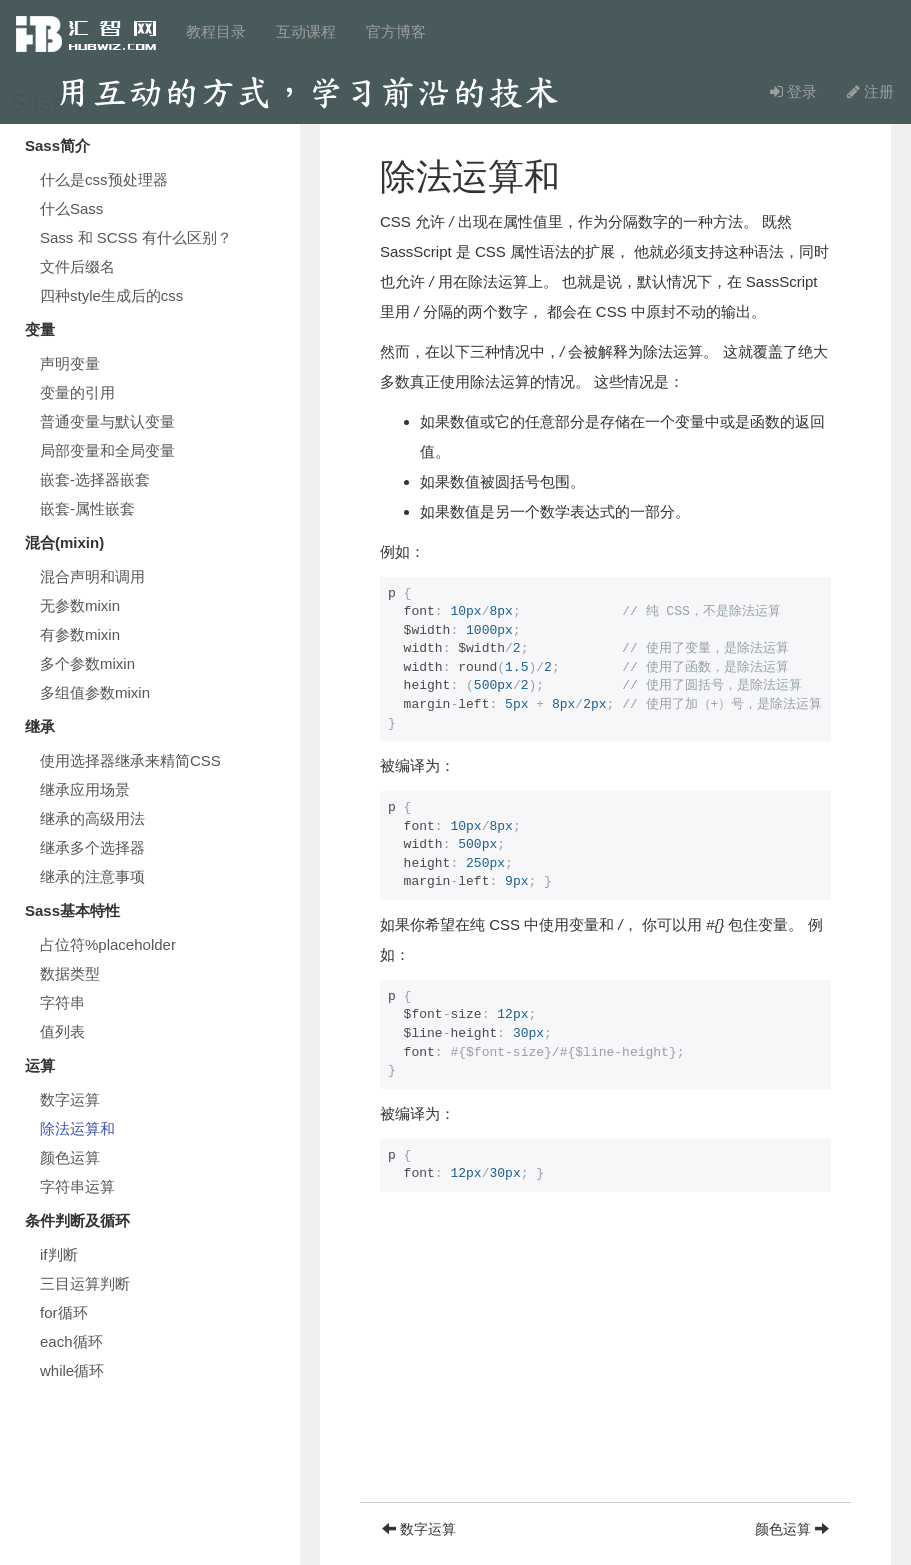 The image size is (911, 1565). Describe the element at coordinates (111, 295) in the screenshot. I see `四种style生成后的css` at that location.